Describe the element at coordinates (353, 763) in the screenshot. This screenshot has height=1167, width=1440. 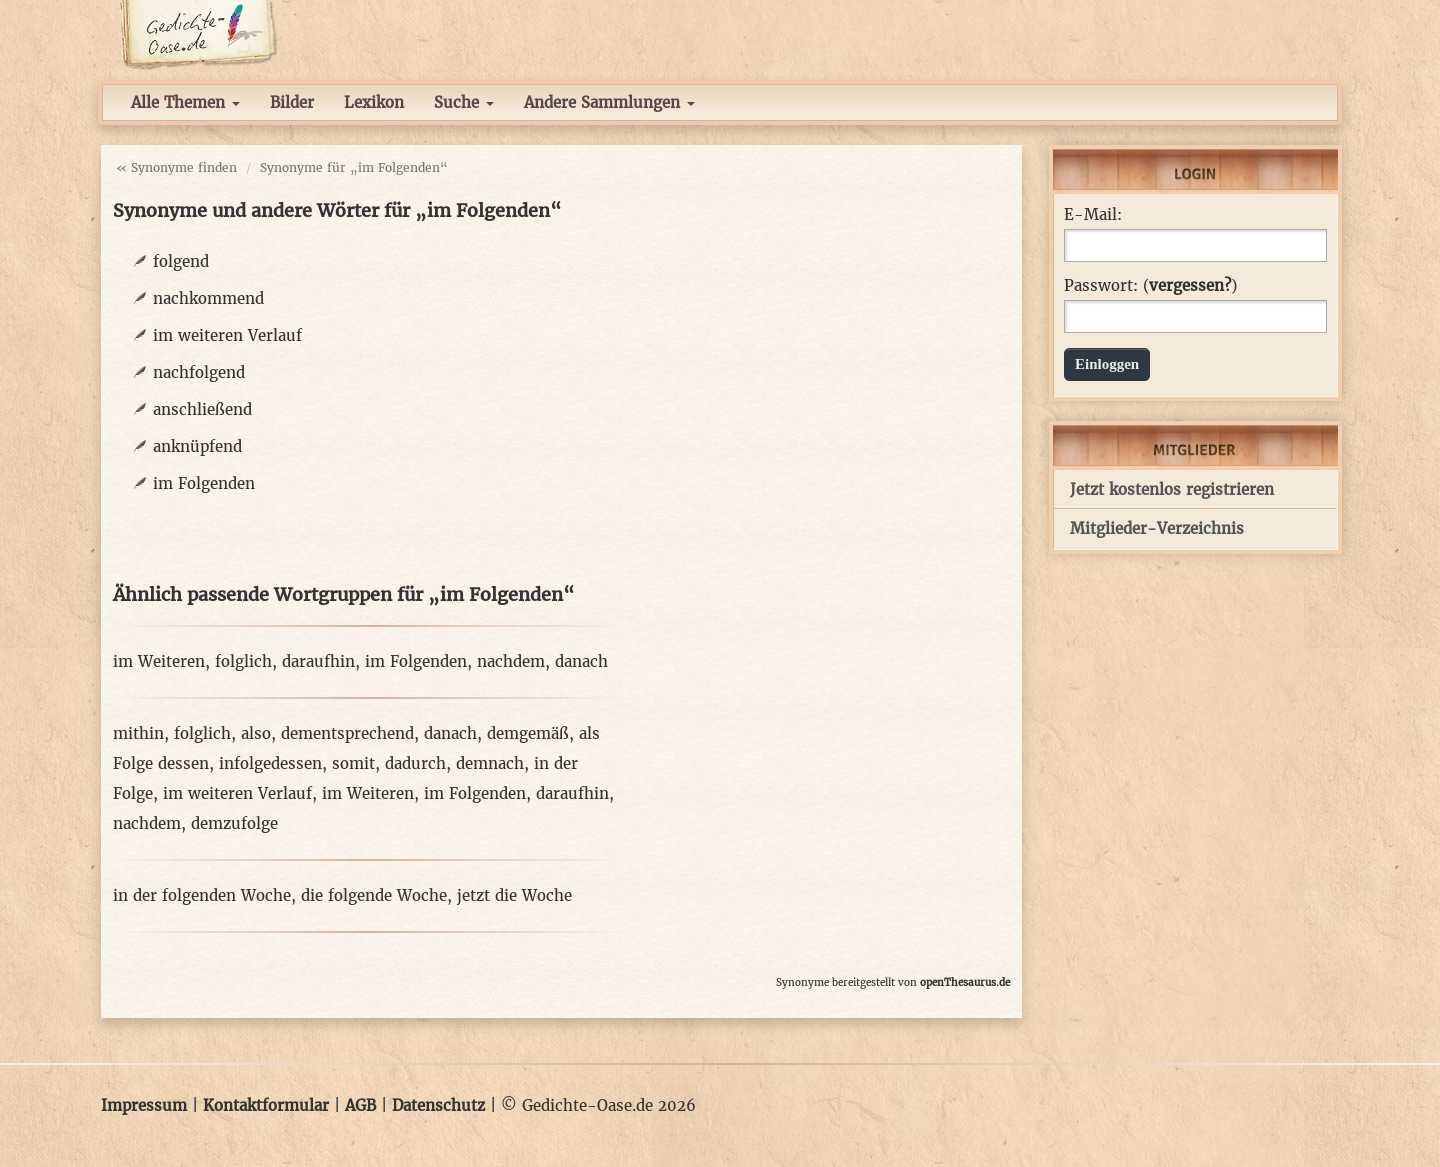
I see `somit` at that location.